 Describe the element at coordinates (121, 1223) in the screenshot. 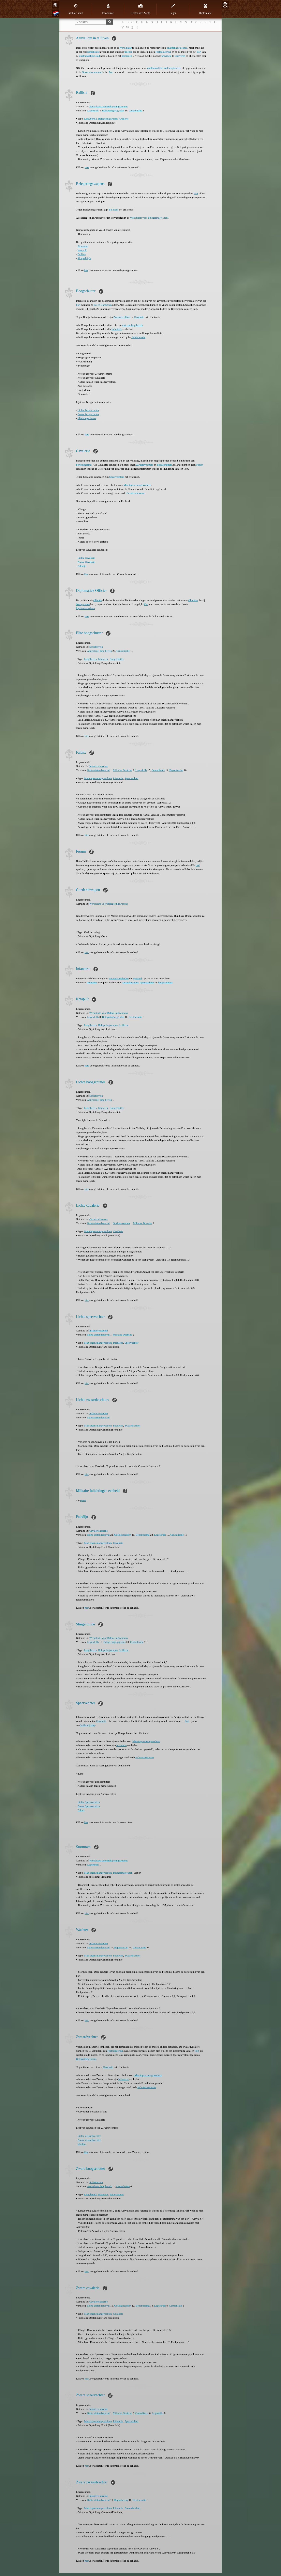

I see `Oorlogspaarden` at that location.